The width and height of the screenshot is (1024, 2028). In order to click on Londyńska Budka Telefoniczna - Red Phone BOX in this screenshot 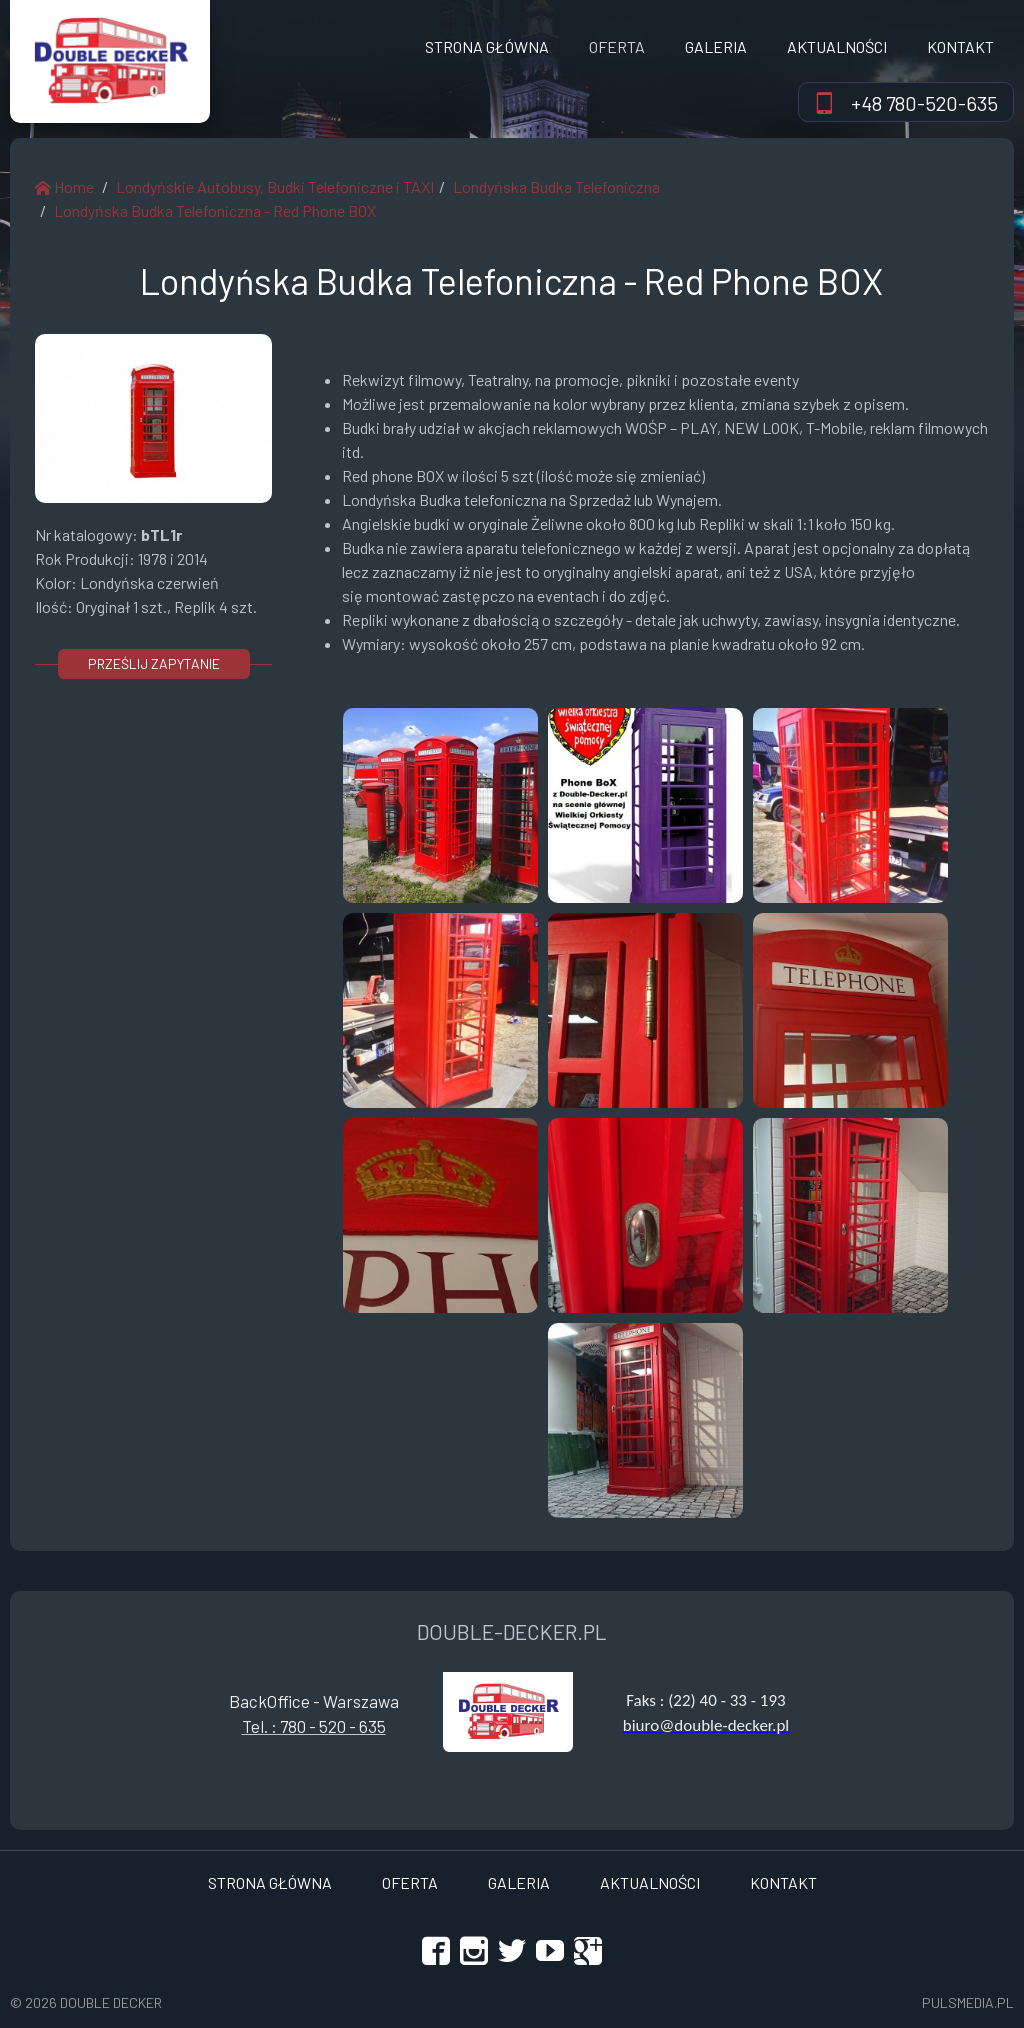, I will do `click(215, 210)`.